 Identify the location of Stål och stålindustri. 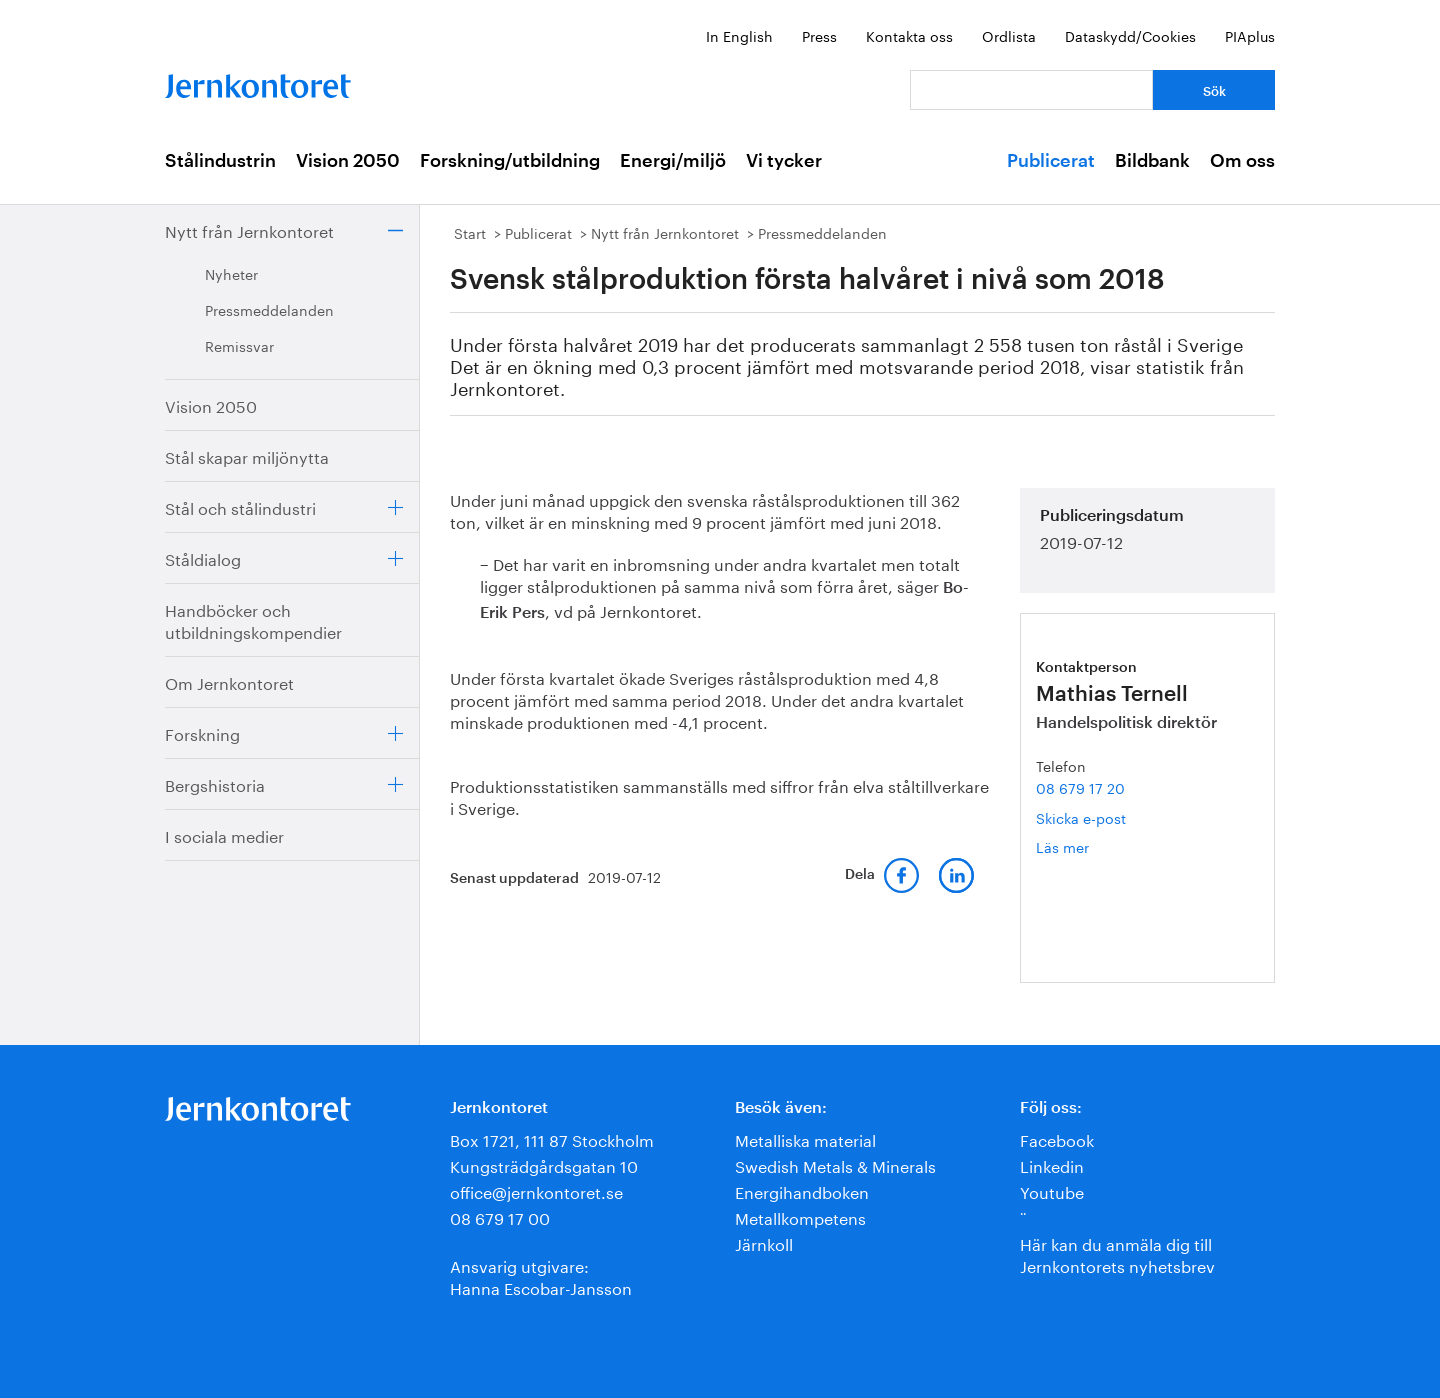
(240, 506).